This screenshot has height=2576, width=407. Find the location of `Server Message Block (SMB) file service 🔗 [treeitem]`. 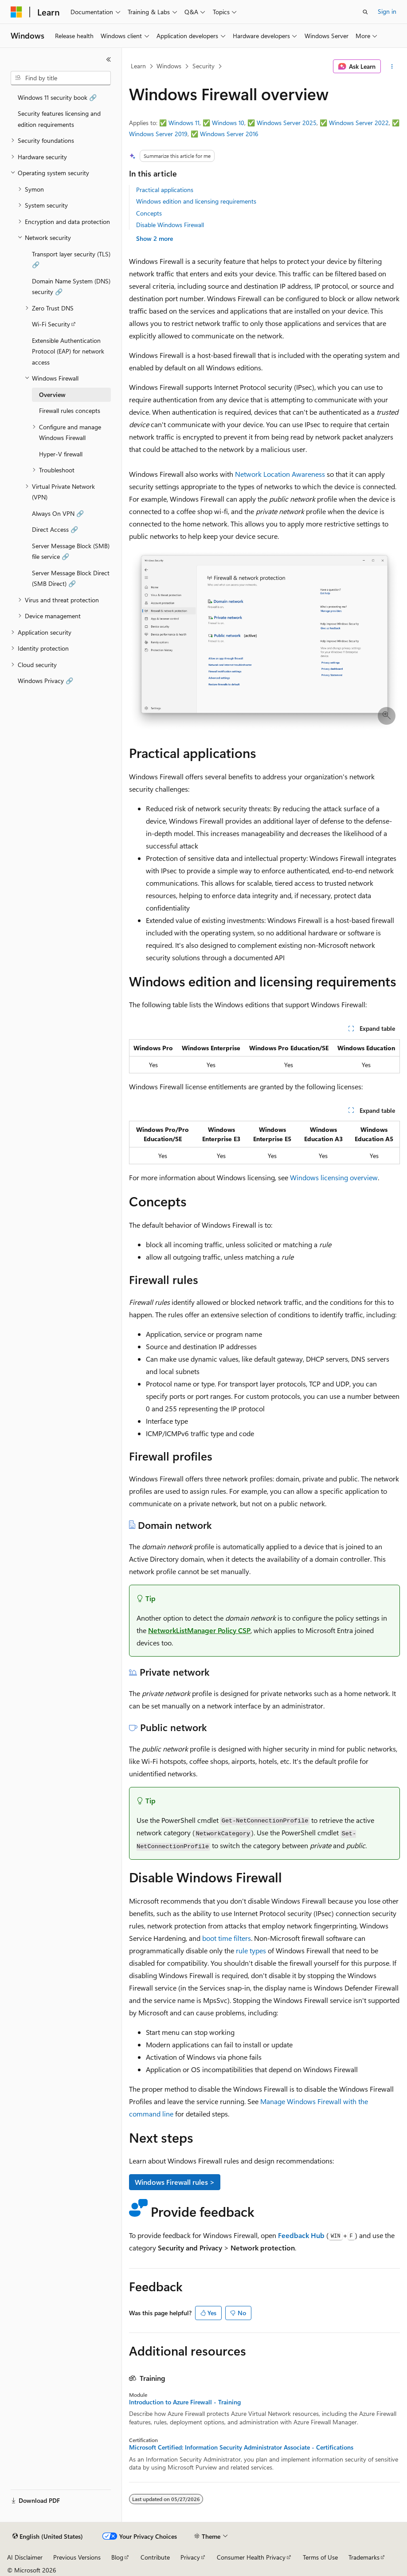

Server Message Block (SMB) file service 🔗 [treeitem] is located at coordinates (71, 551).